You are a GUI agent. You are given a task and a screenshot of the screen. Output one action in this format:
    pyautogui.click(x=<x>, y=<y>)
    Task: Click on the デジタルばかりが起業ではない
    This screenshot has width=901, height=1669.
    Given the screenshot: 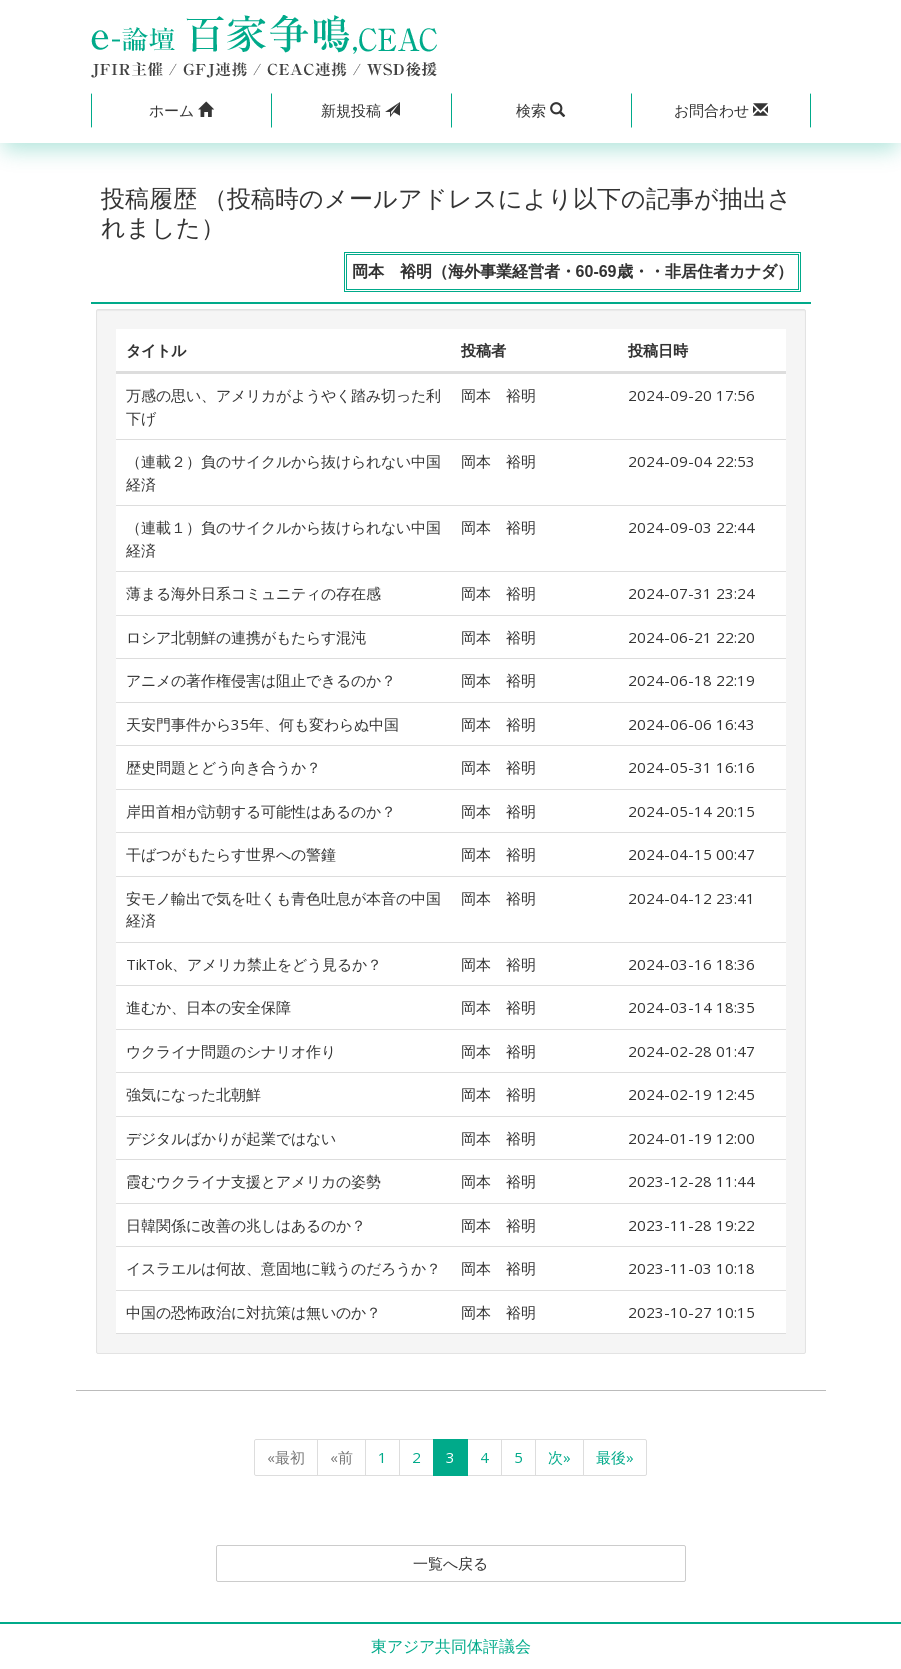 What is the action you would take?
    pyautogui.click(x=231, y=1138)
    